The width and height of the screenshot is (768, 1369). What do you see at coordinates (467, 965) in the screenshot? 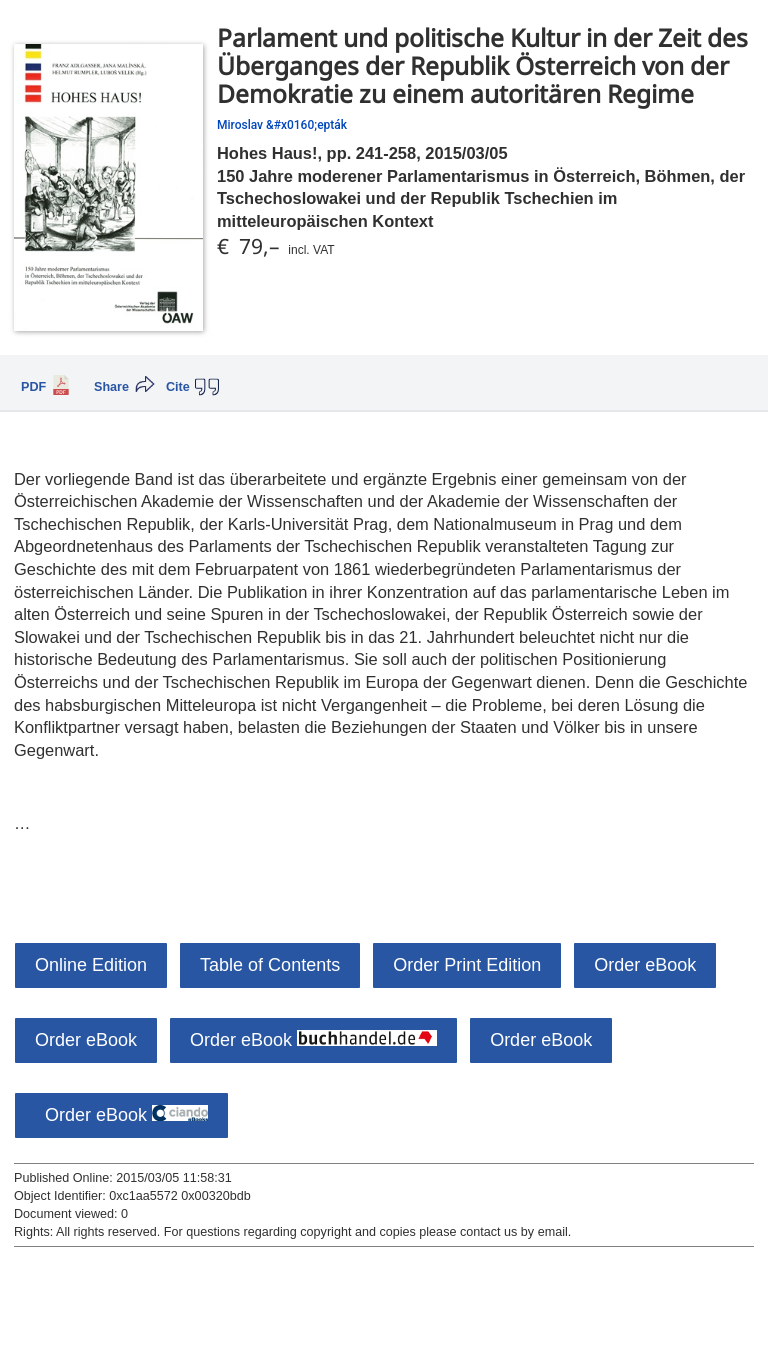
I see `Order Print Edition` at bounding box center [467, 965].